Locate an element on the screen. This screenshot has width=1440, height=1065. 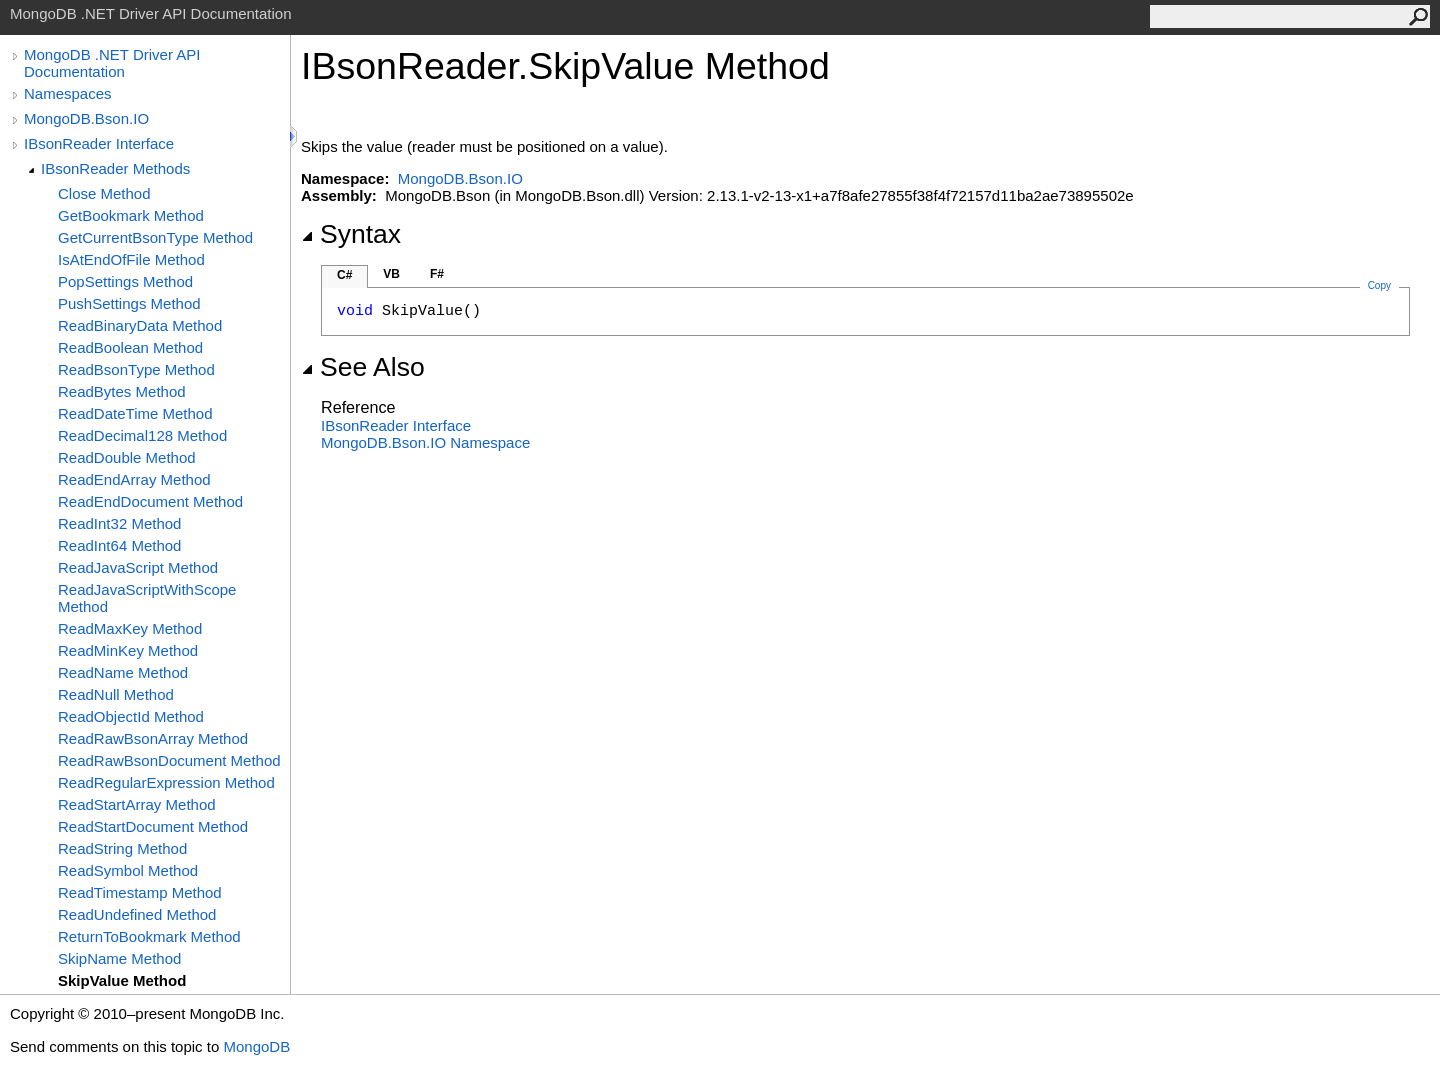
ReadBoolean Method is located at coordinates (130, 347).